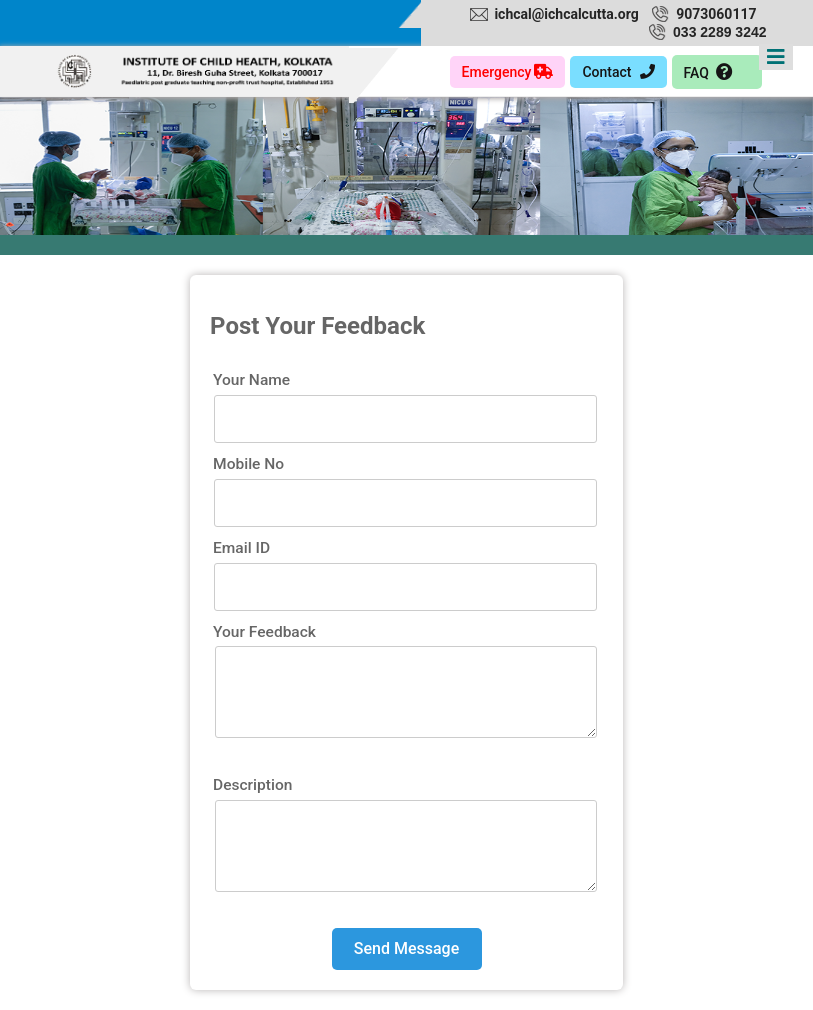  What do you see at coordinates (719, 32) in the screenshot?
I see `033 2289 3242` at bounding box center [719, 32].